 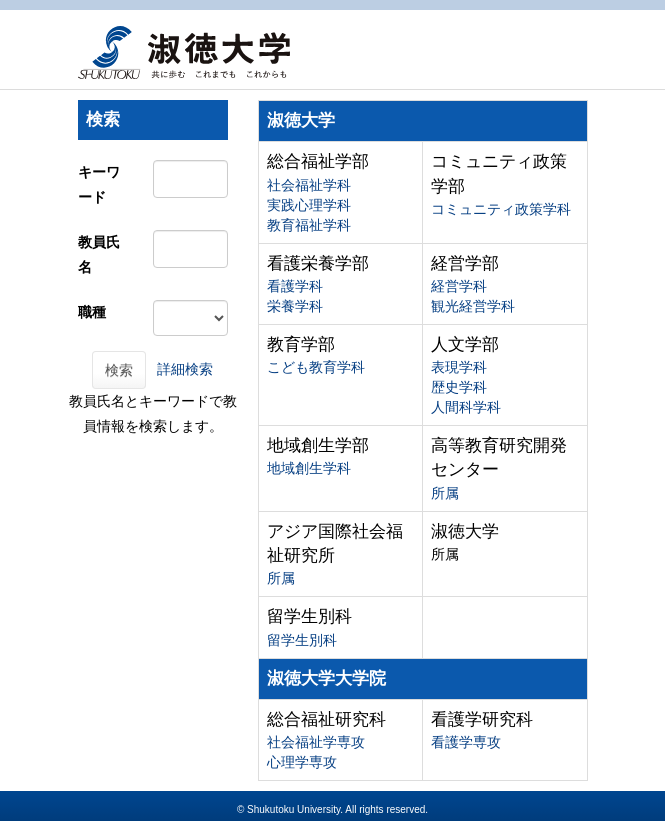 What do you see at coordinates (466, 407) in the screenshot?
I see `人間科学科` at bounding box center [466, 407].